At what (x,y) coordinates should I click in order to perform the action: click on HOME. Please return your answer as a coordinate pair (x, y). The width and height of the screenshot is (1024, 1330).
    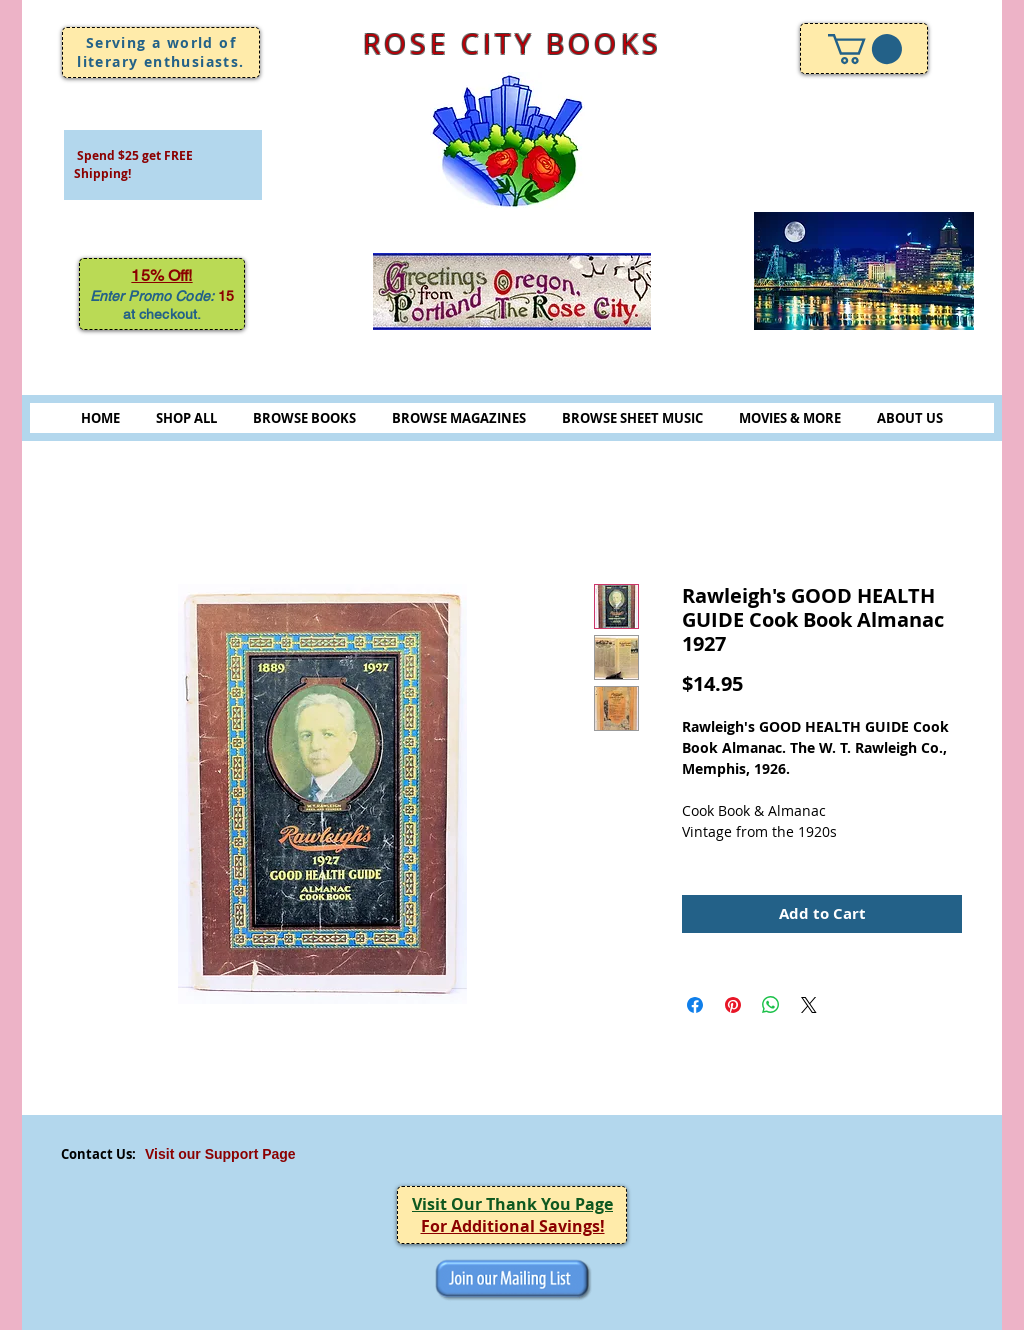
    Looking at the image, I should click on (100, 418).